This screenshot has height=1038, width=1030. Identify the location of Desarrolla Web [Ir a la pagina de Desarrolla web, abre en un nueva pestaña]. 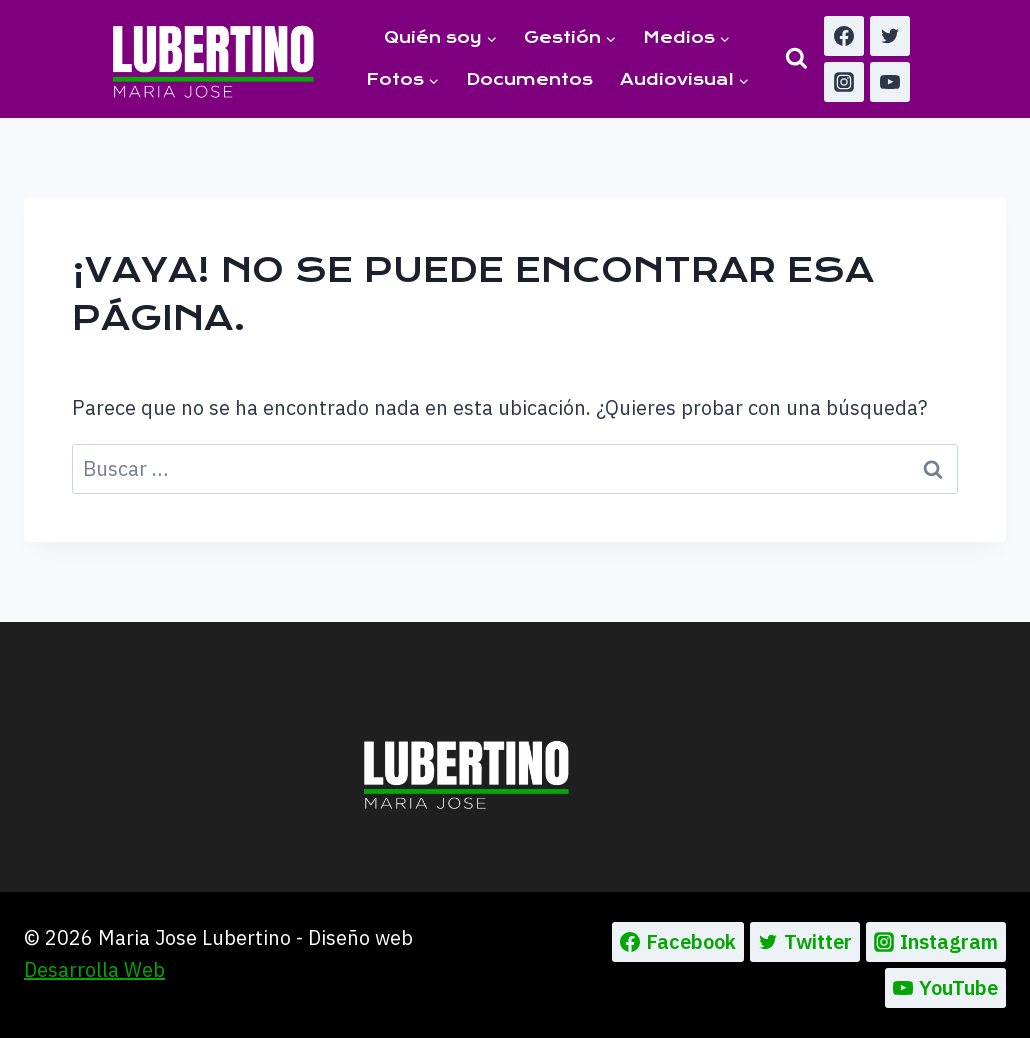
(94, 969).